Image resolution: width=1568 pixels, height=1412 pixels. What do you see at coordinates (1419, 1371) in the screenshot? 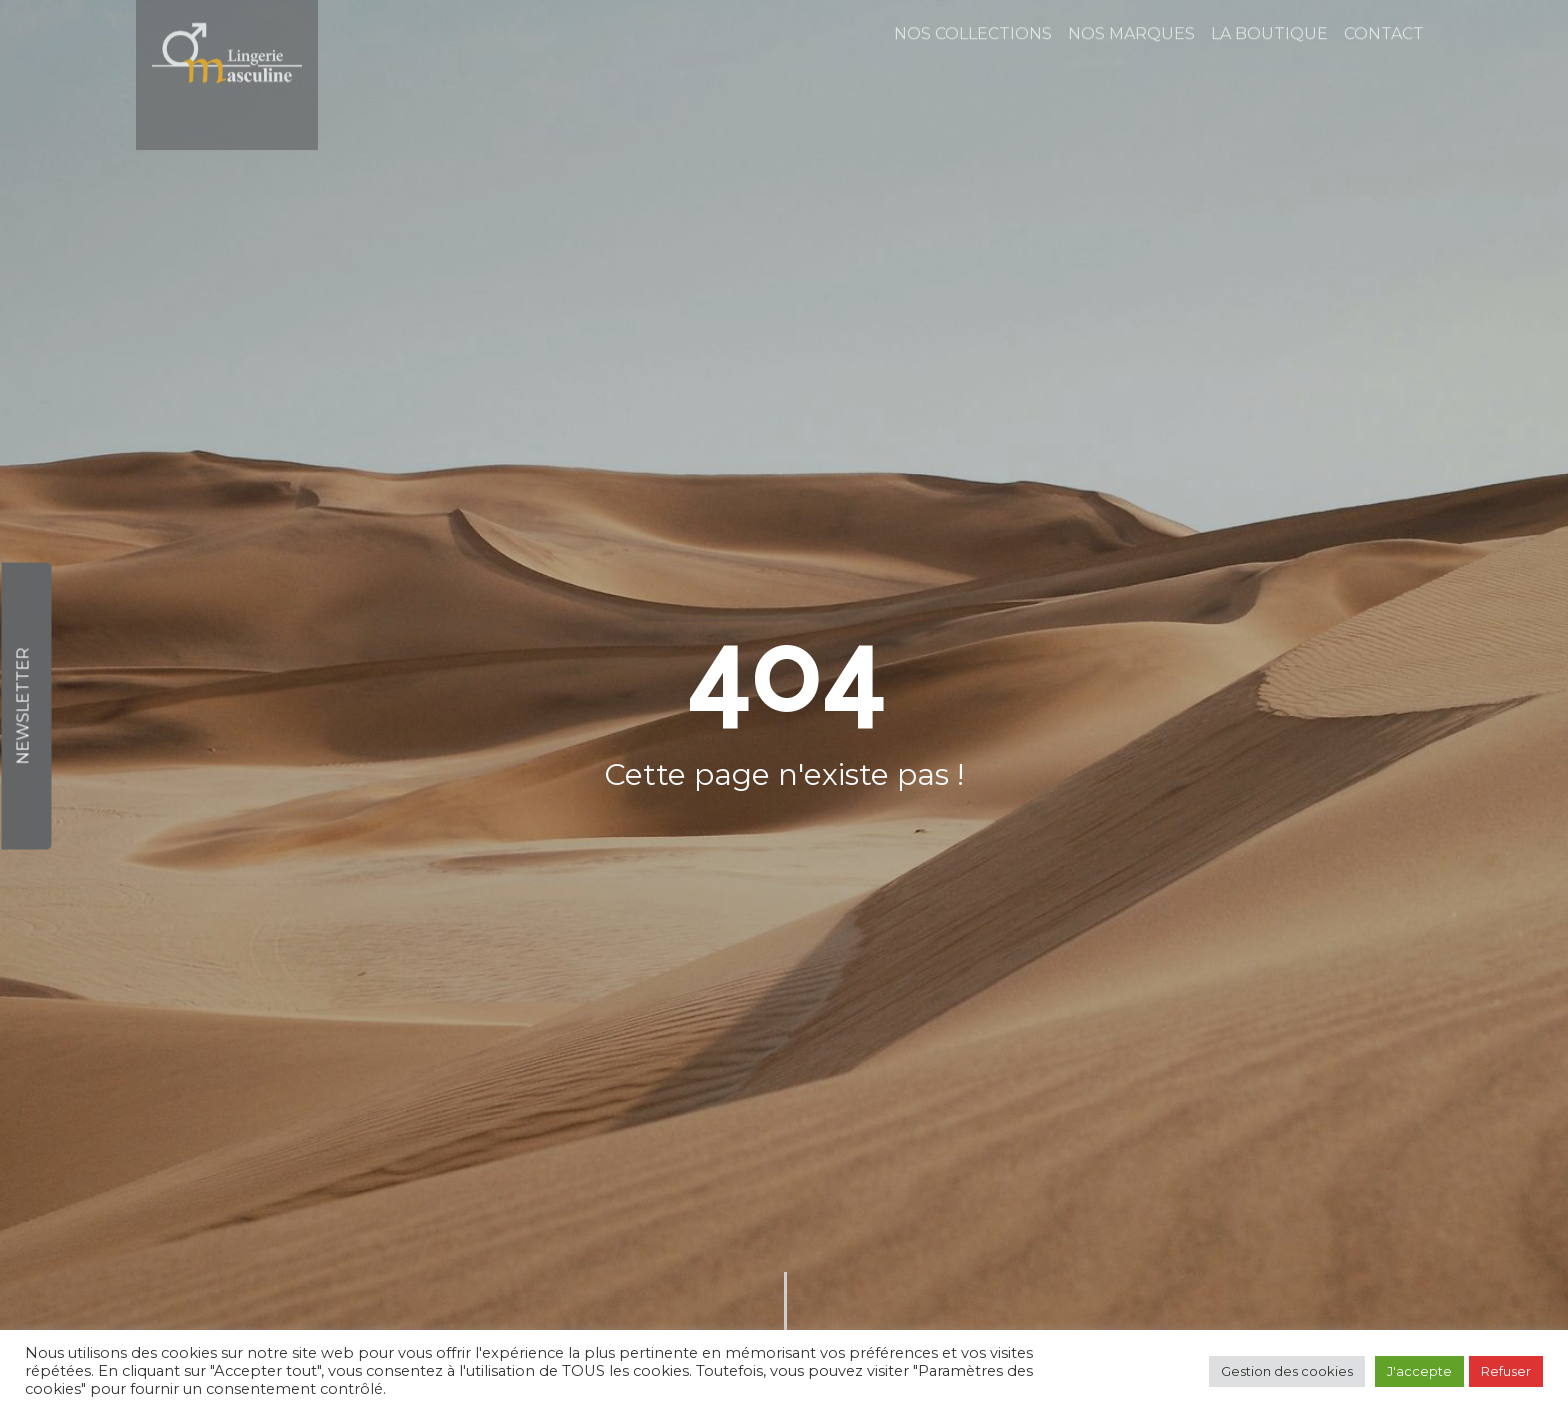
I see `J'accepte [button]` at bounding box center [1419, 1371].